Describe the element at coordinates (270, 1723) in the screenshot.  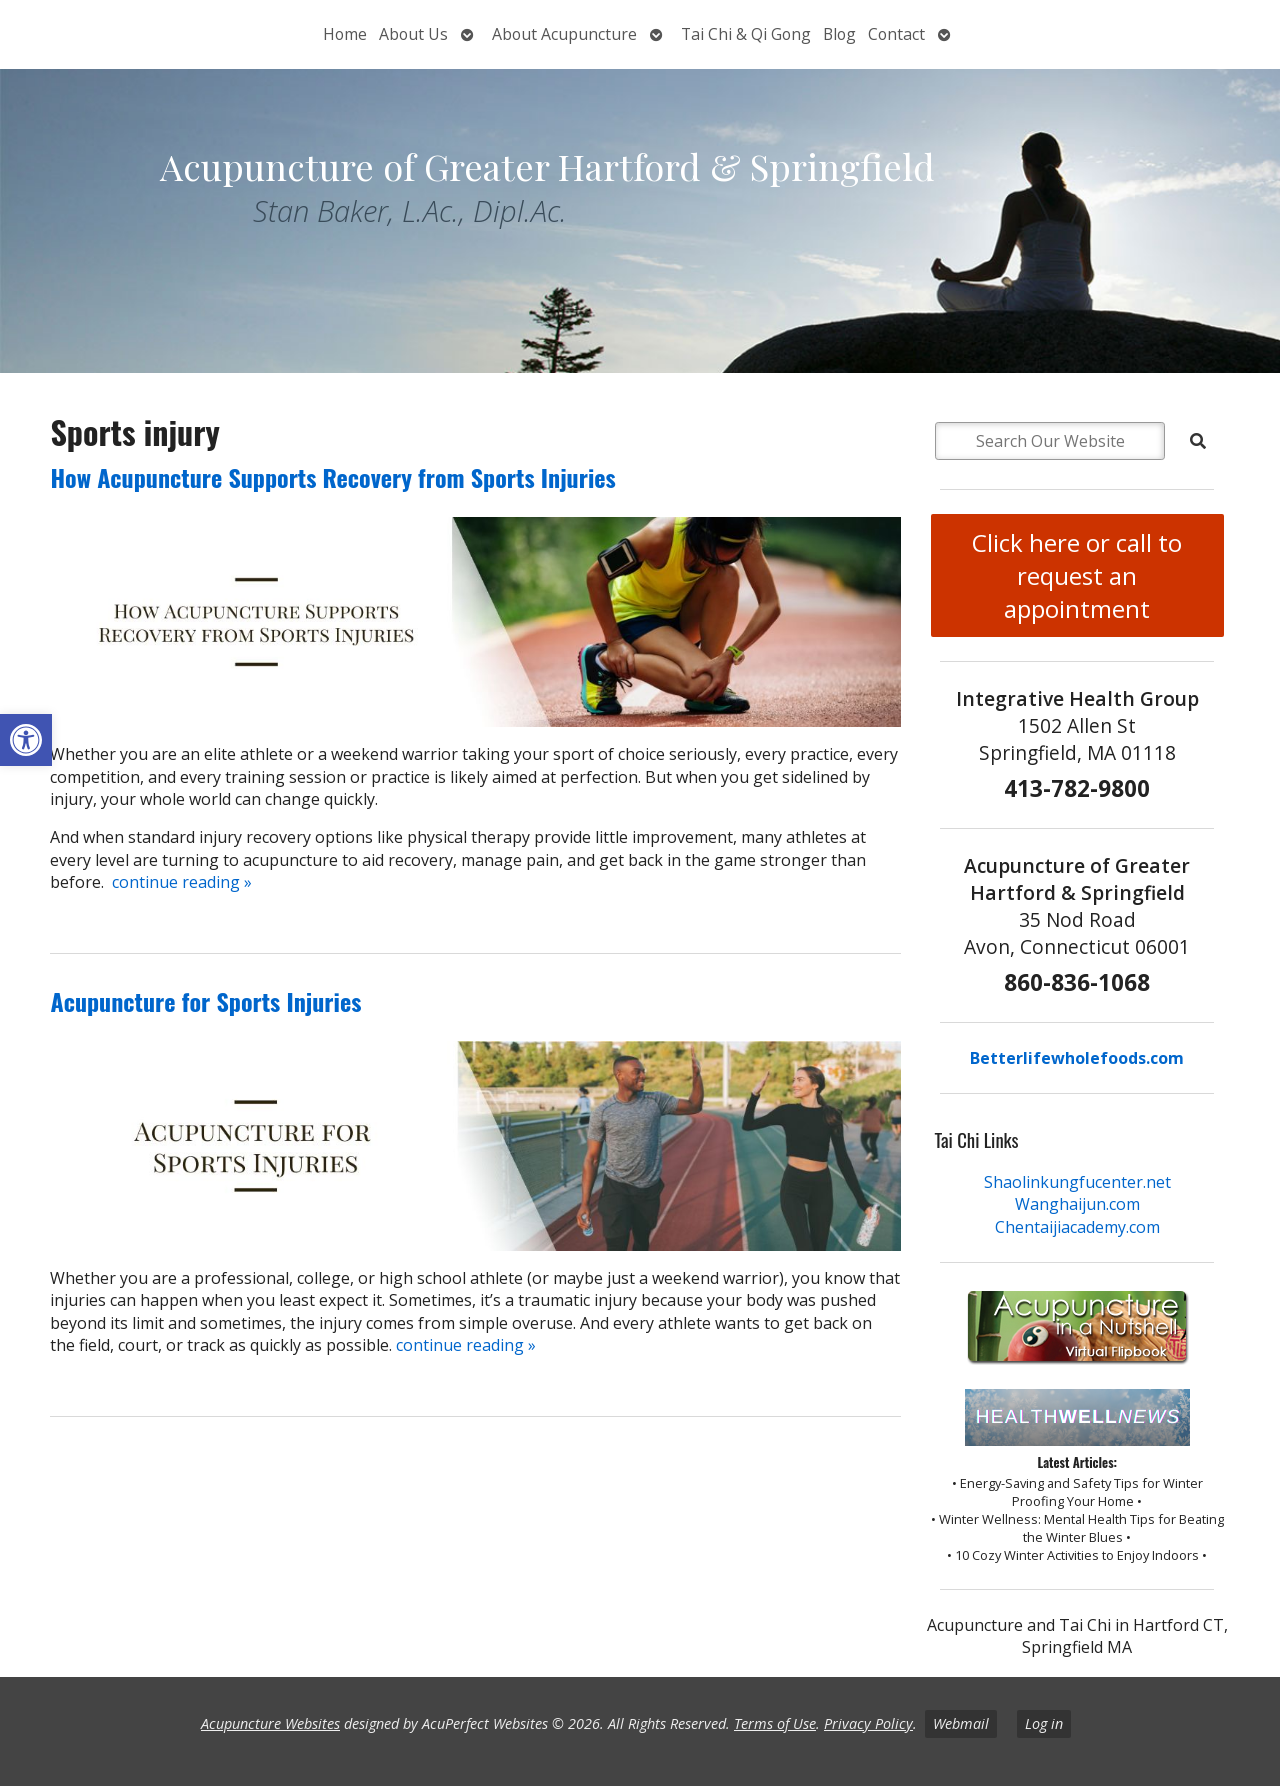
I see `Acupuncture Websites` at that location.